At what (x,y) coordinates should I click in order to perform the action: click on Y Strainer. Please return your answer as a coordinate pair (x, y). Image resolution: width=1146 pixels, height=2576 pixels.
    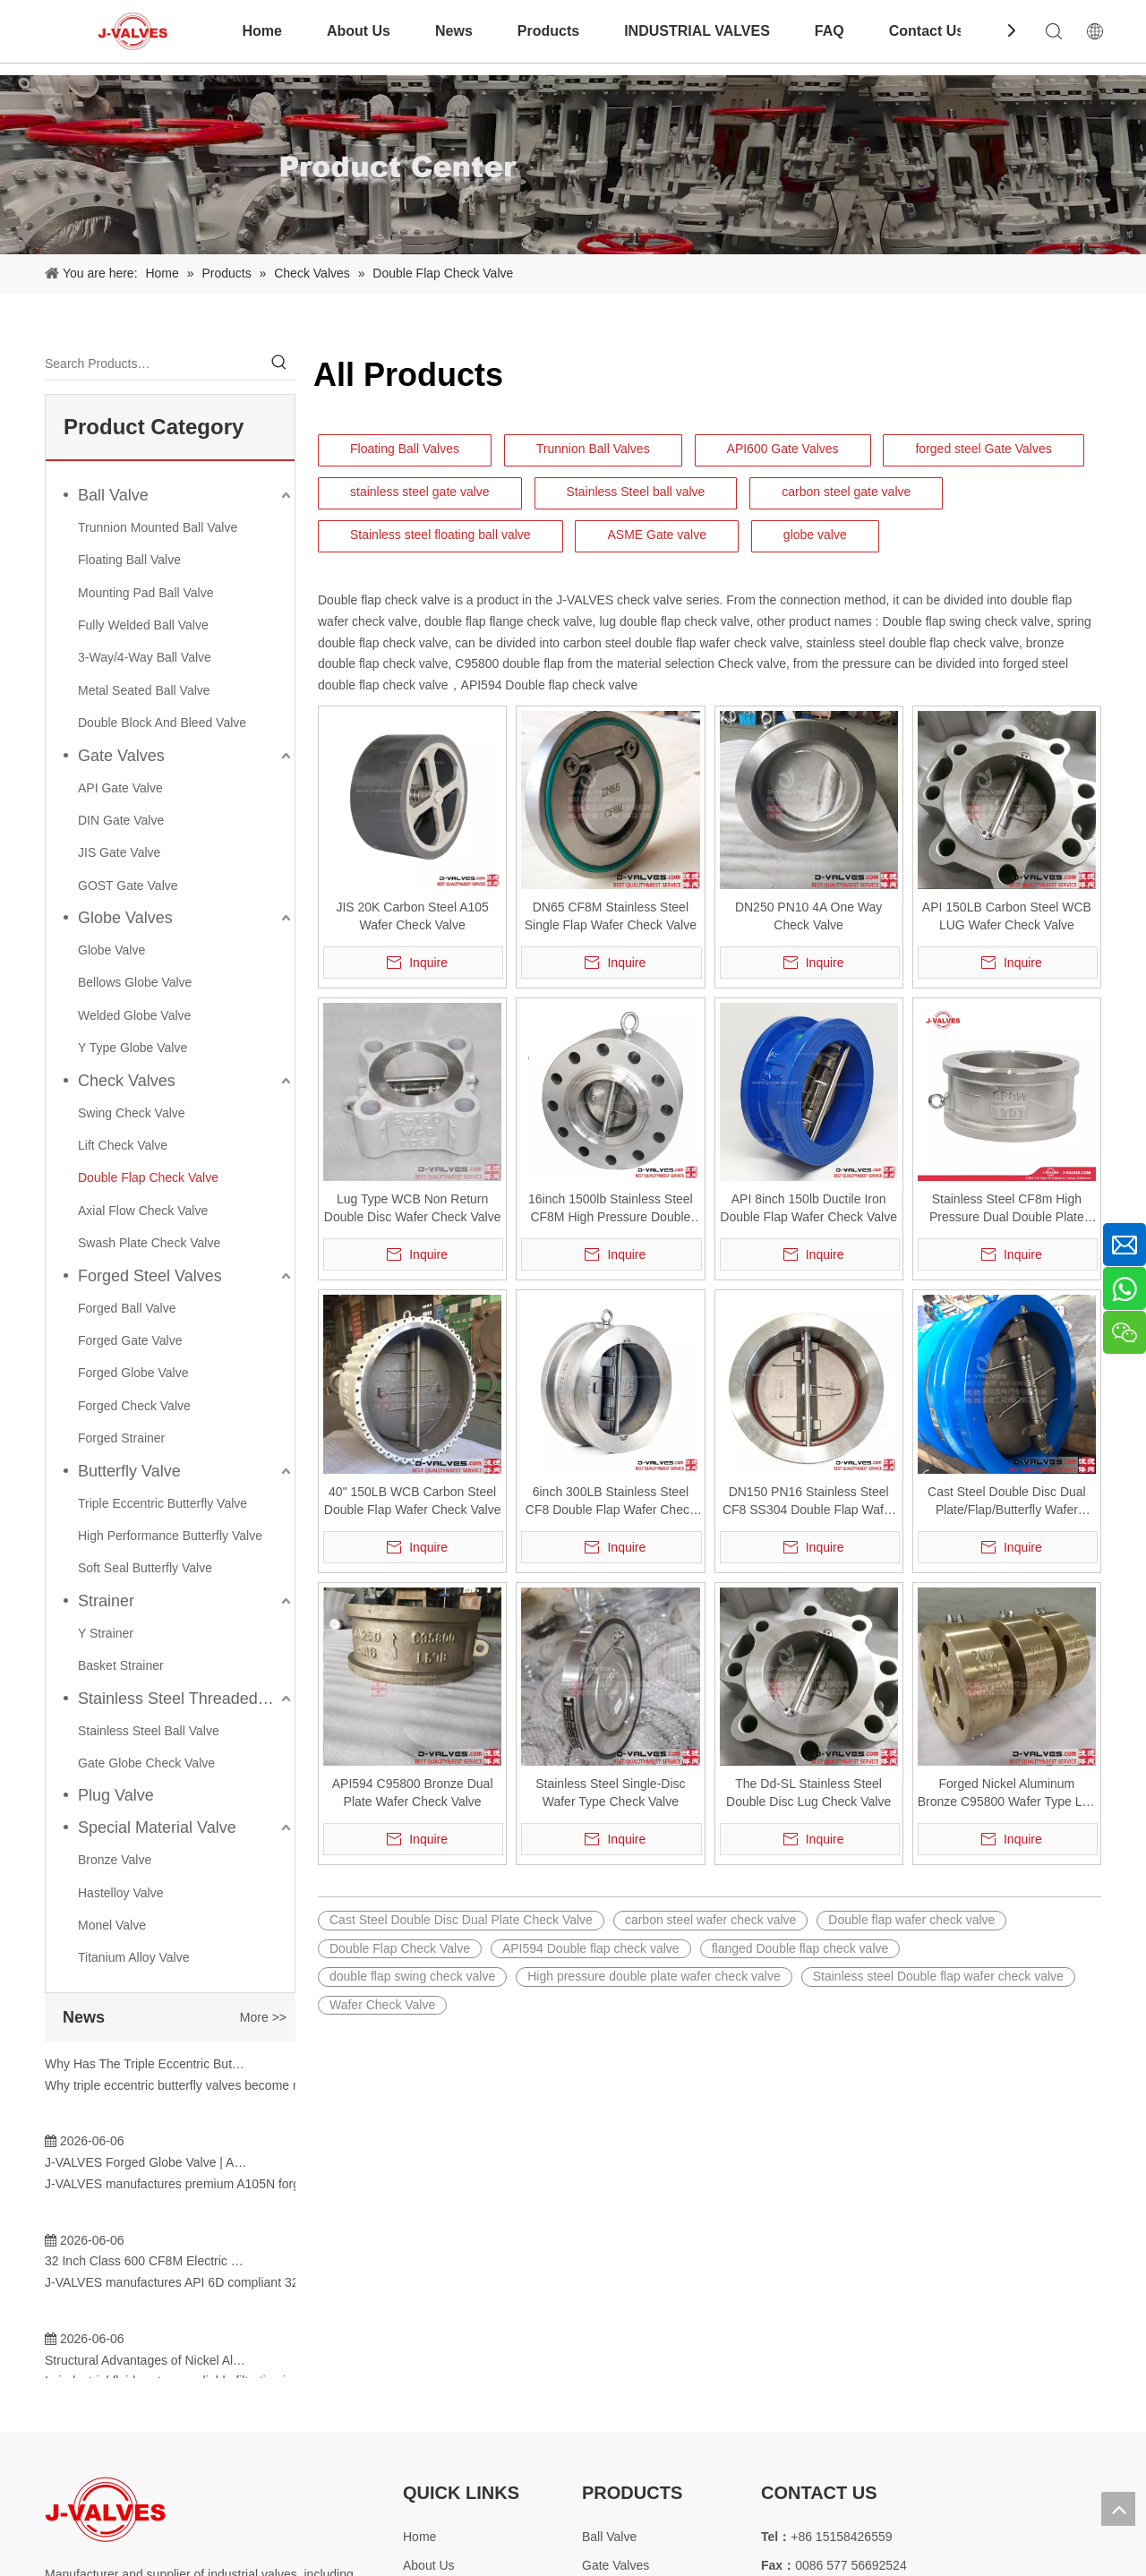
    Looking at the image, I should click on (105, 1633).